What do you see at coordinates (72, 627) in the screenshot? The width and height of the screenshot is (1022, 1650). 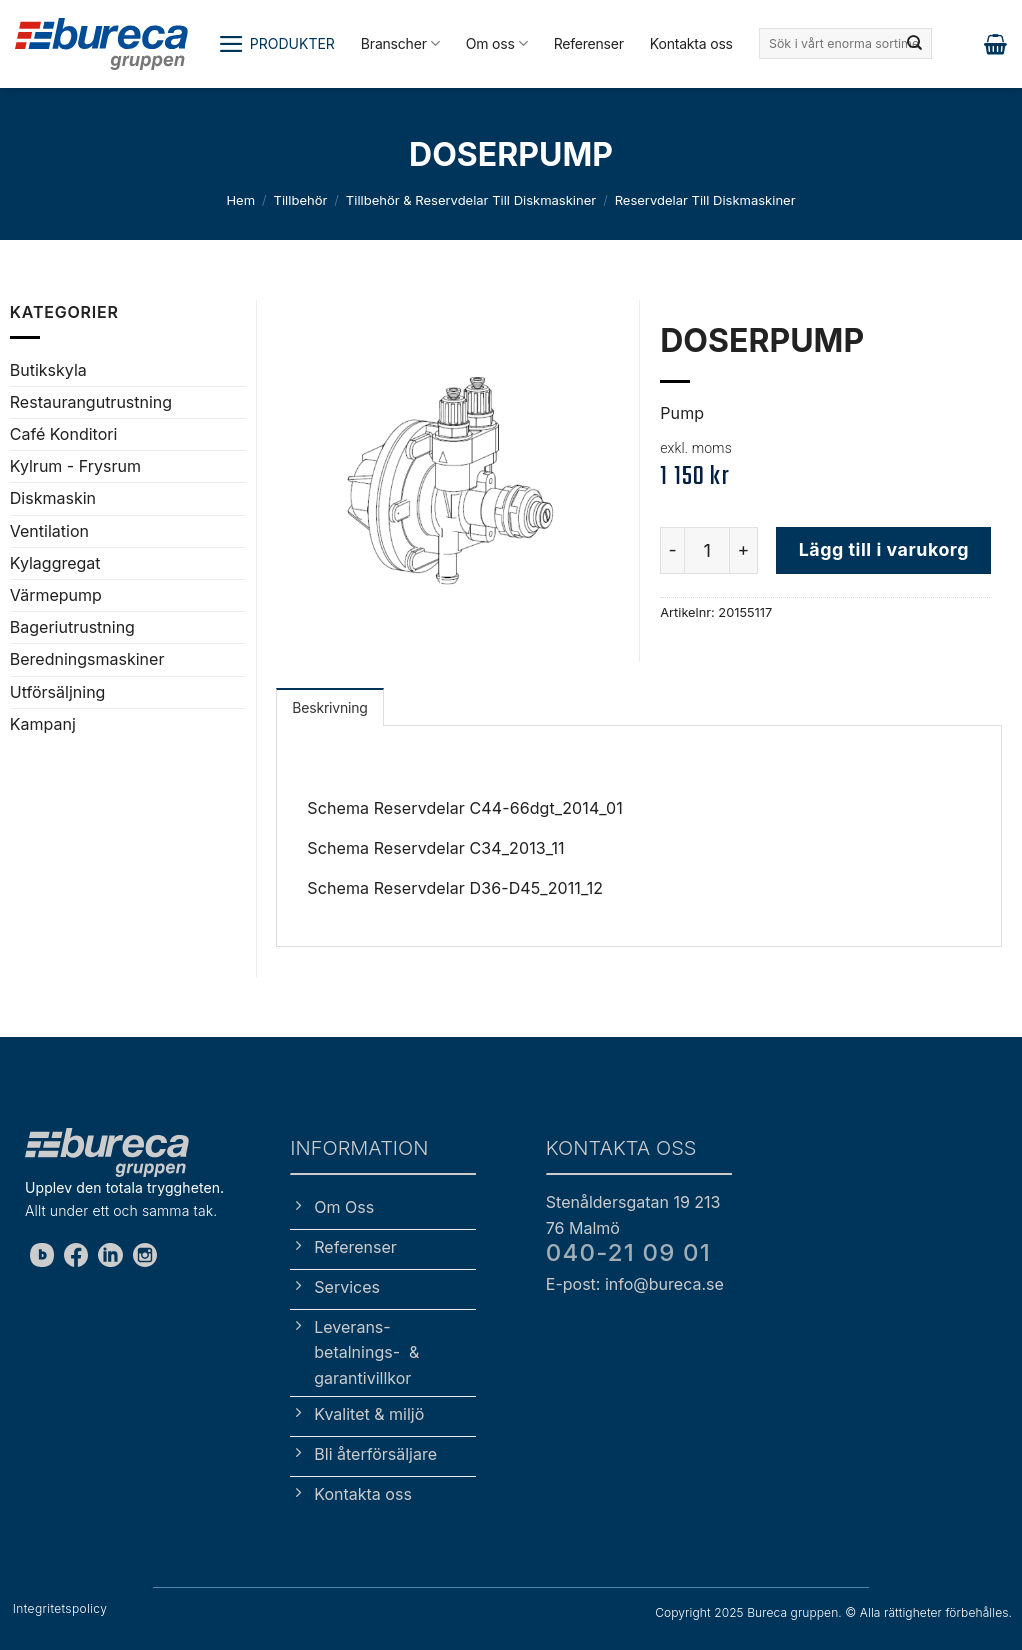 I see `Bageriutrustning` at bounding box center [72, 627].